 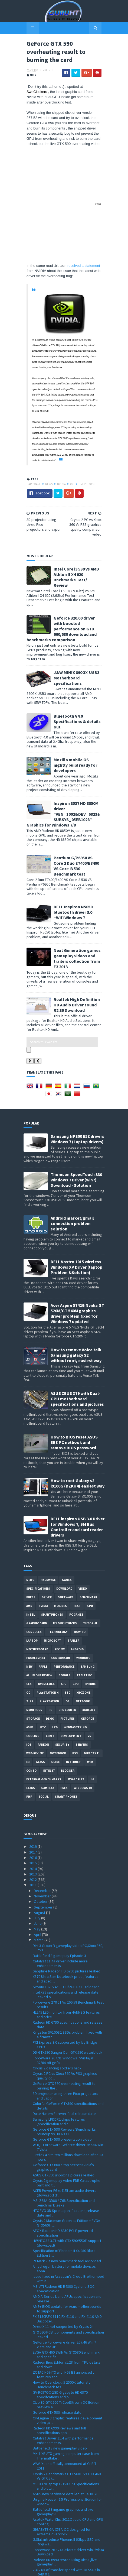 I want to click on Servers, so click(x=82, y=1684).